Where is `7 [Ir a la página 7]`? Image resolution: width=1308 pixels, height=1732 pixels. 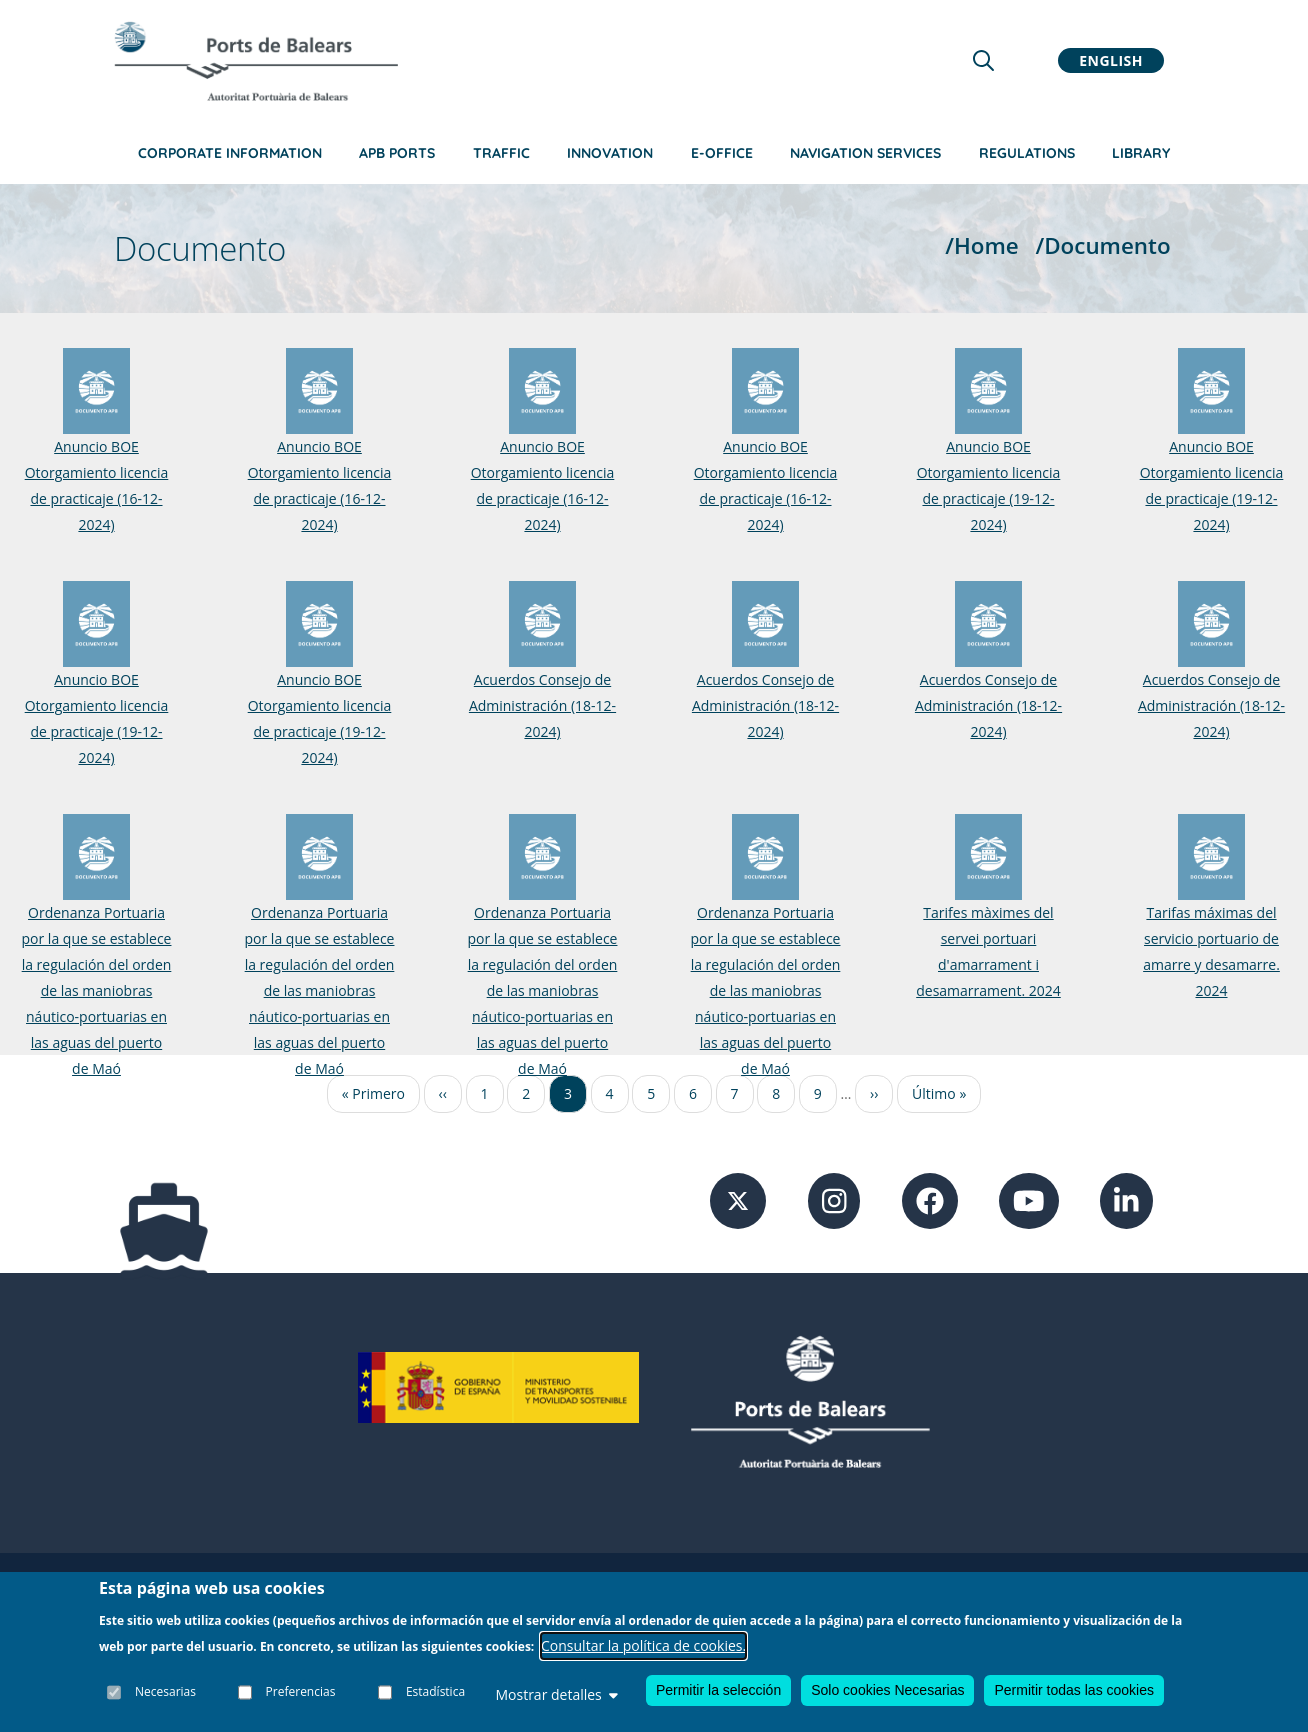 7 [Ir a la página 7] is located at coordinates (735, 1093).